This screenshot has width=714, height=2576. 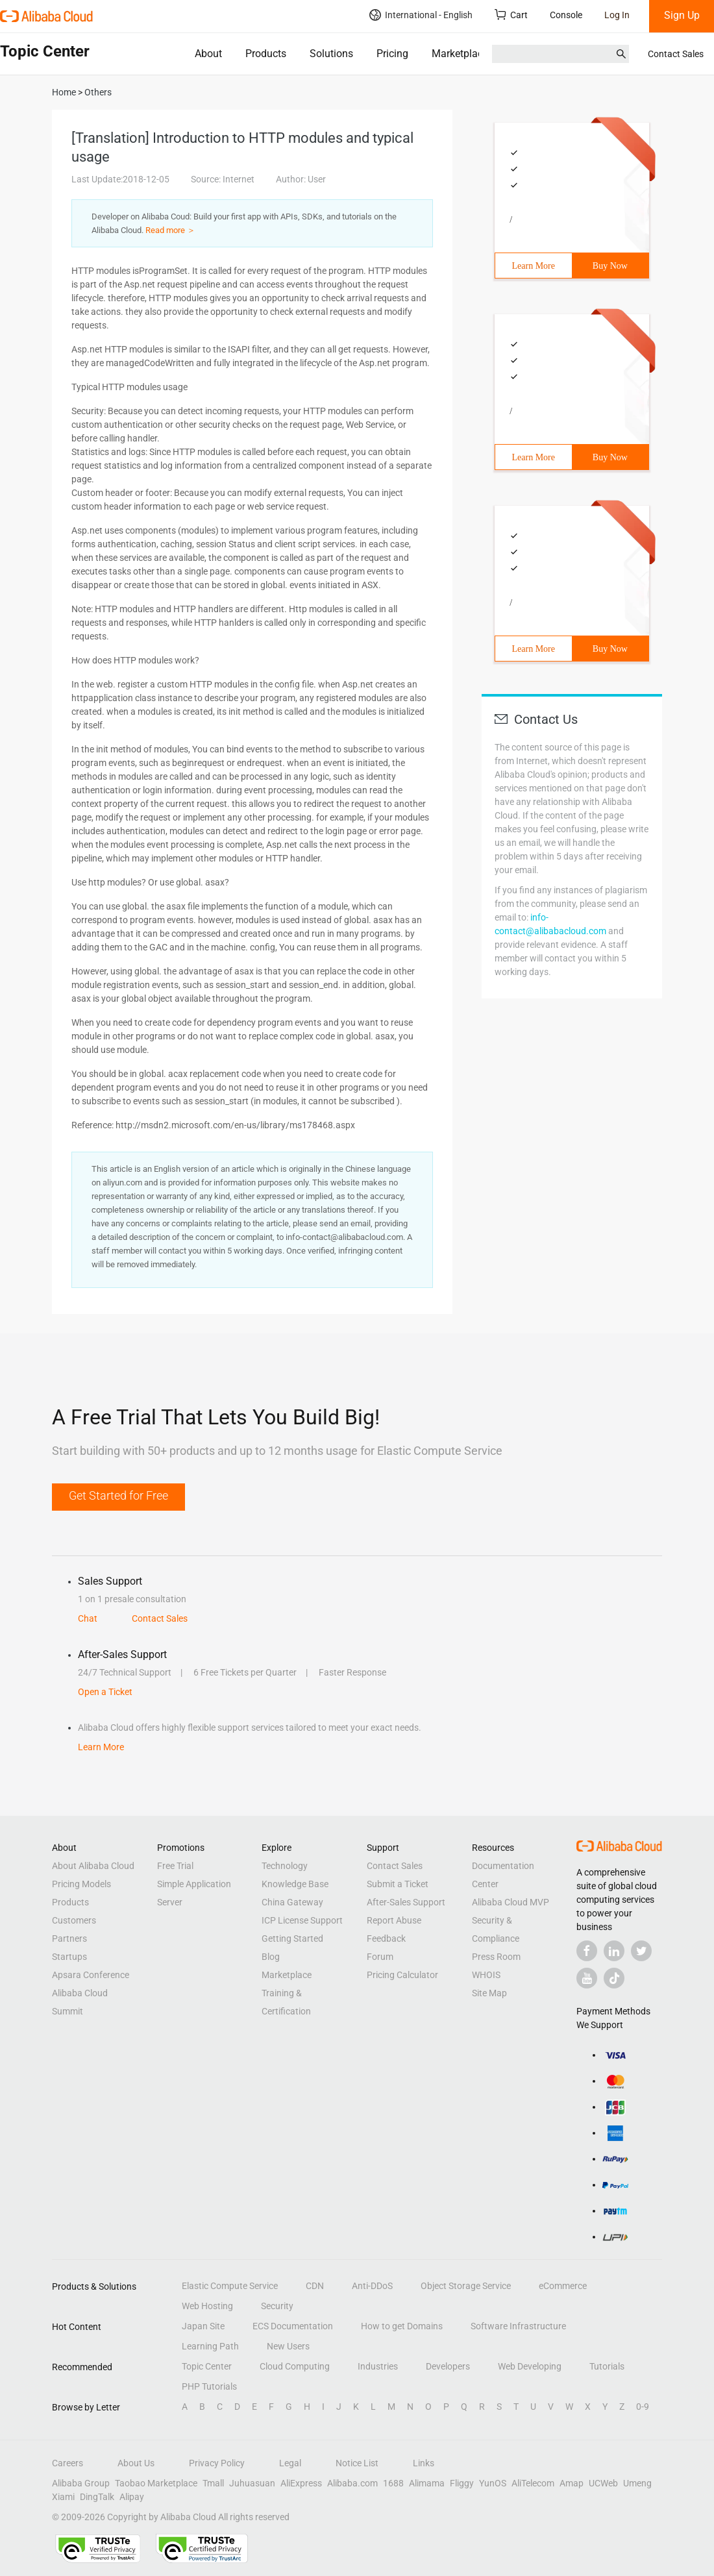 I want to click on Alipay, so click(x=131, y=2497).